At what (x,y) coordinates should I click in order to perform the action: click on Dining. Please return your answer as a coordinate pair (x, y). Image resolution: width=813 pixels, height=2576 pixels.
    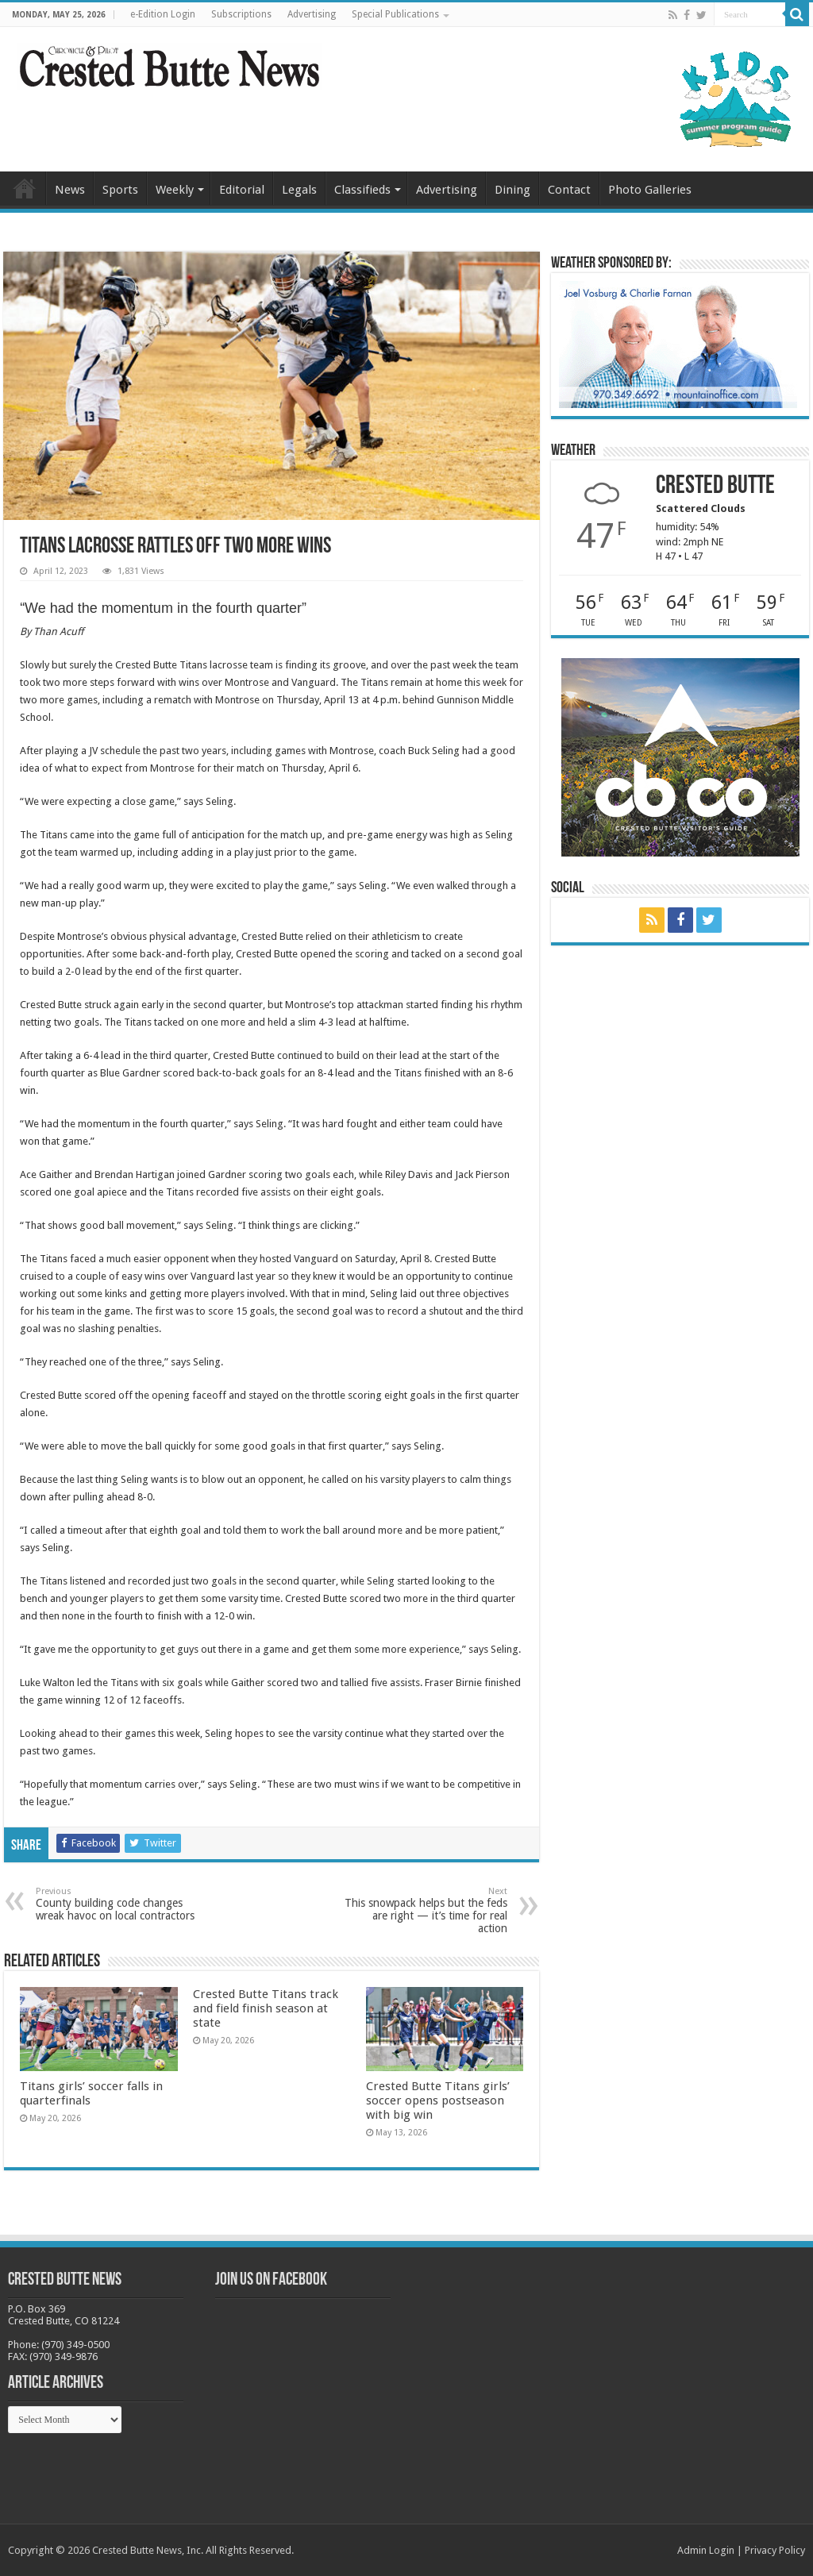
    Looking at the image, I should click on (512, 190).